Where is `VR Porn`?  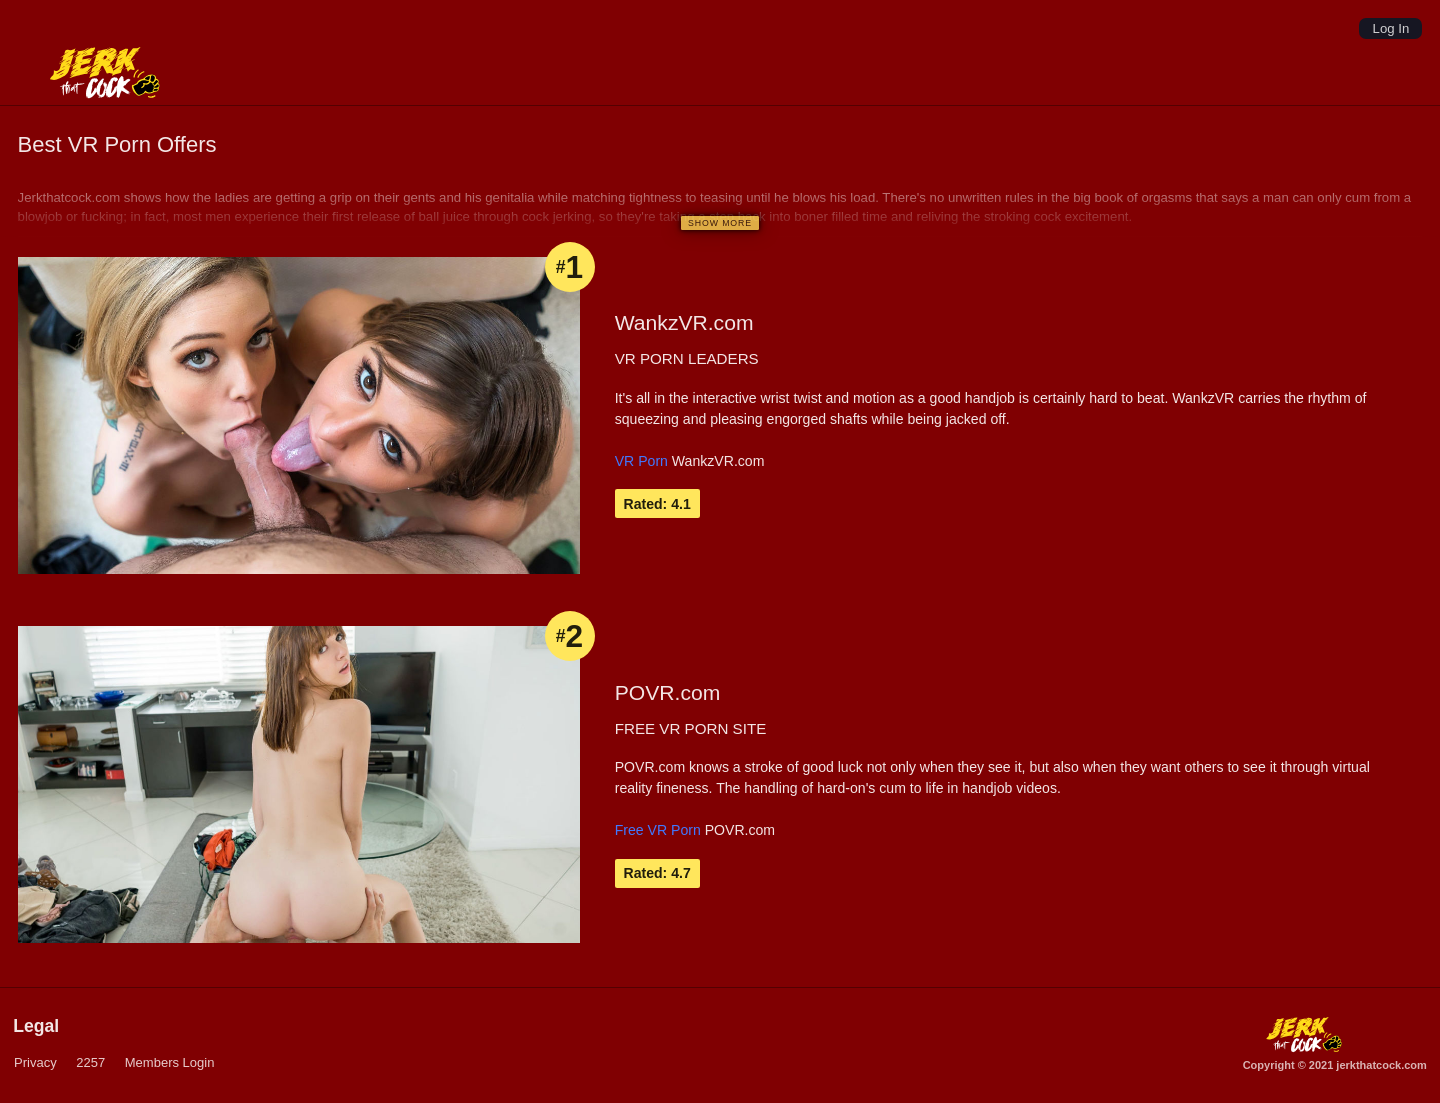 VR Porn is located at coordinates (641, 461).